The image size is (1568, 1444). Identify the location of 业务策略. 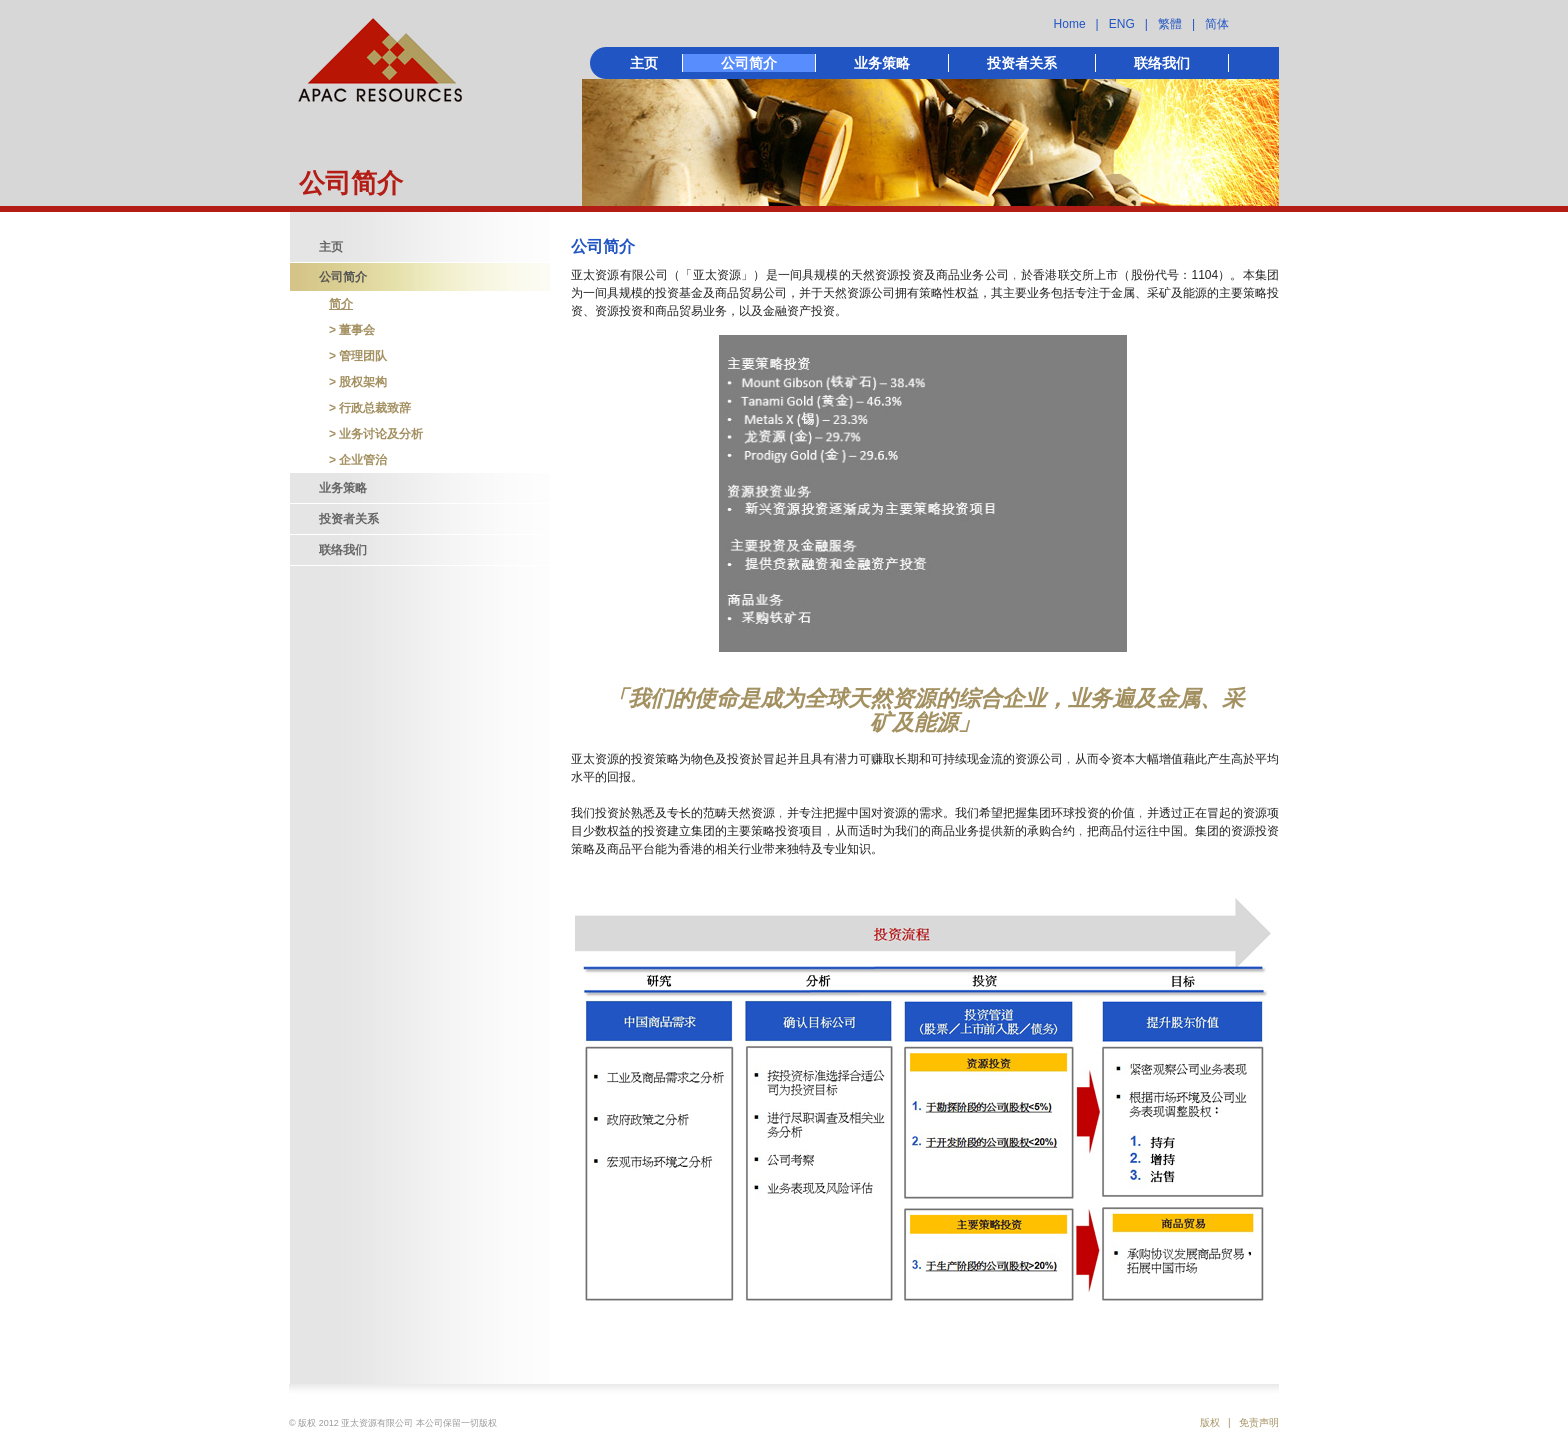
(882, 63).